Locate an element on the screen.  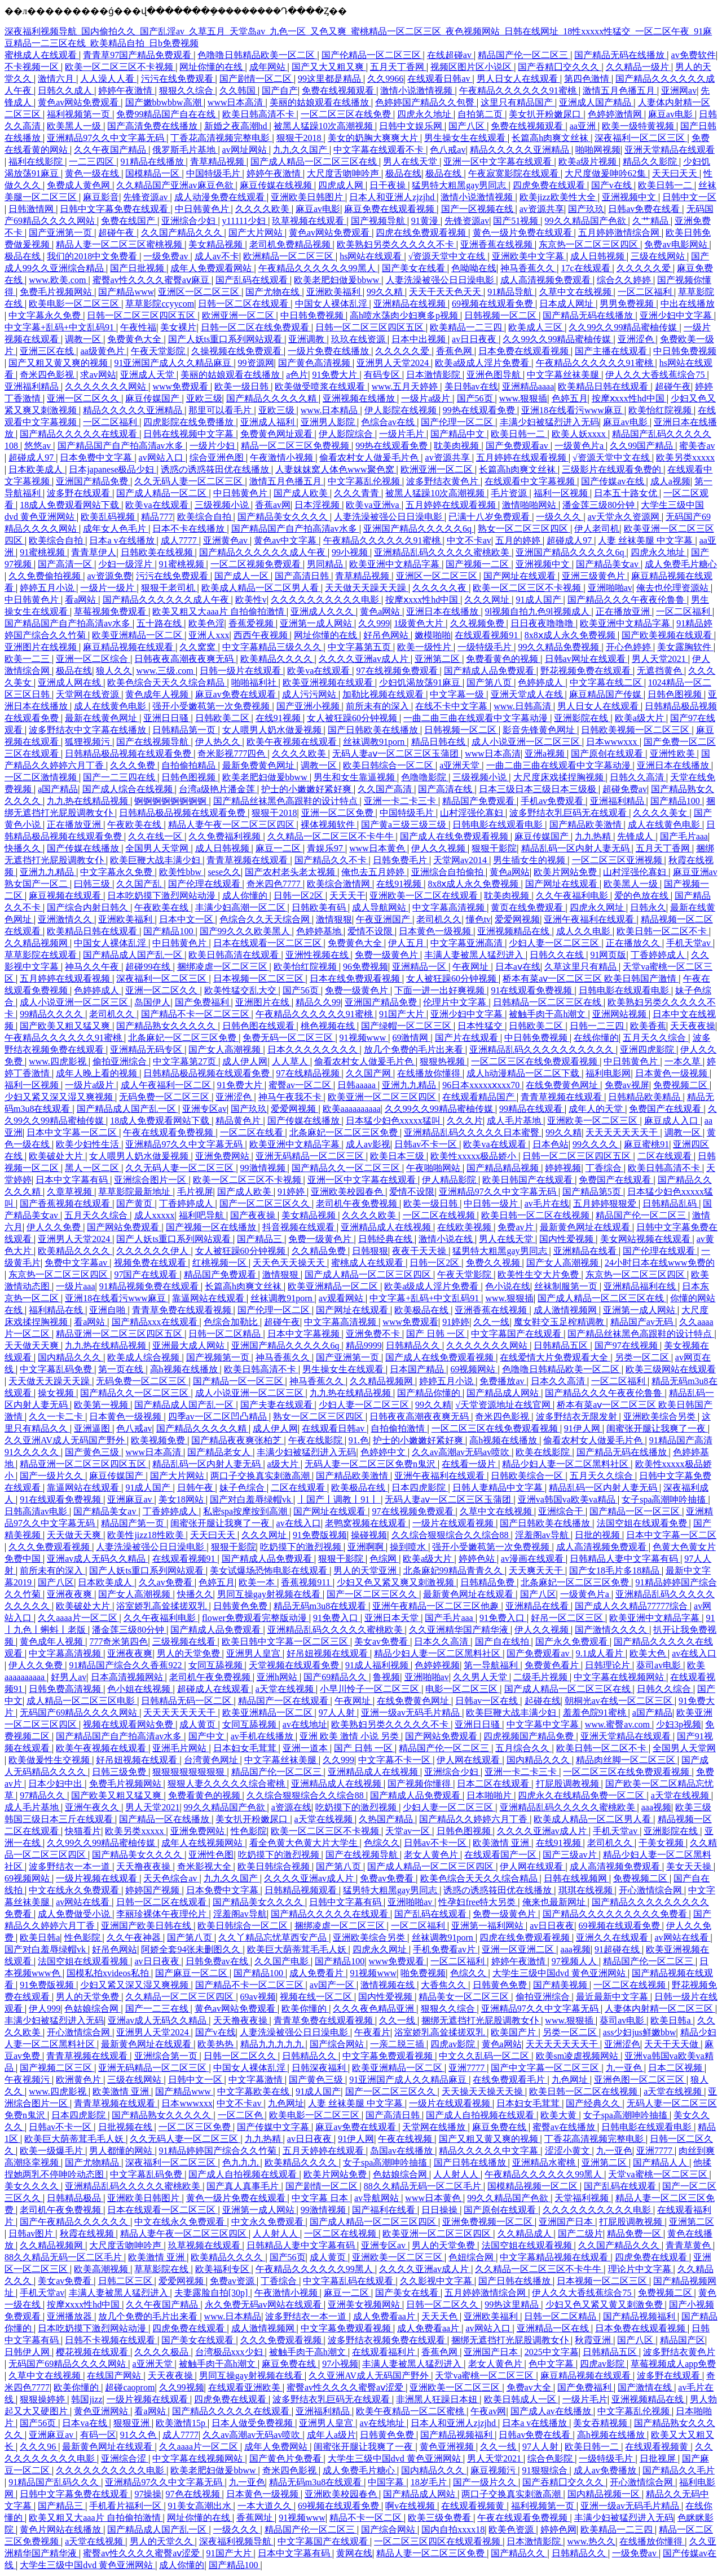
麻豆传媒在线视频 is located at coordinates (277, 185).